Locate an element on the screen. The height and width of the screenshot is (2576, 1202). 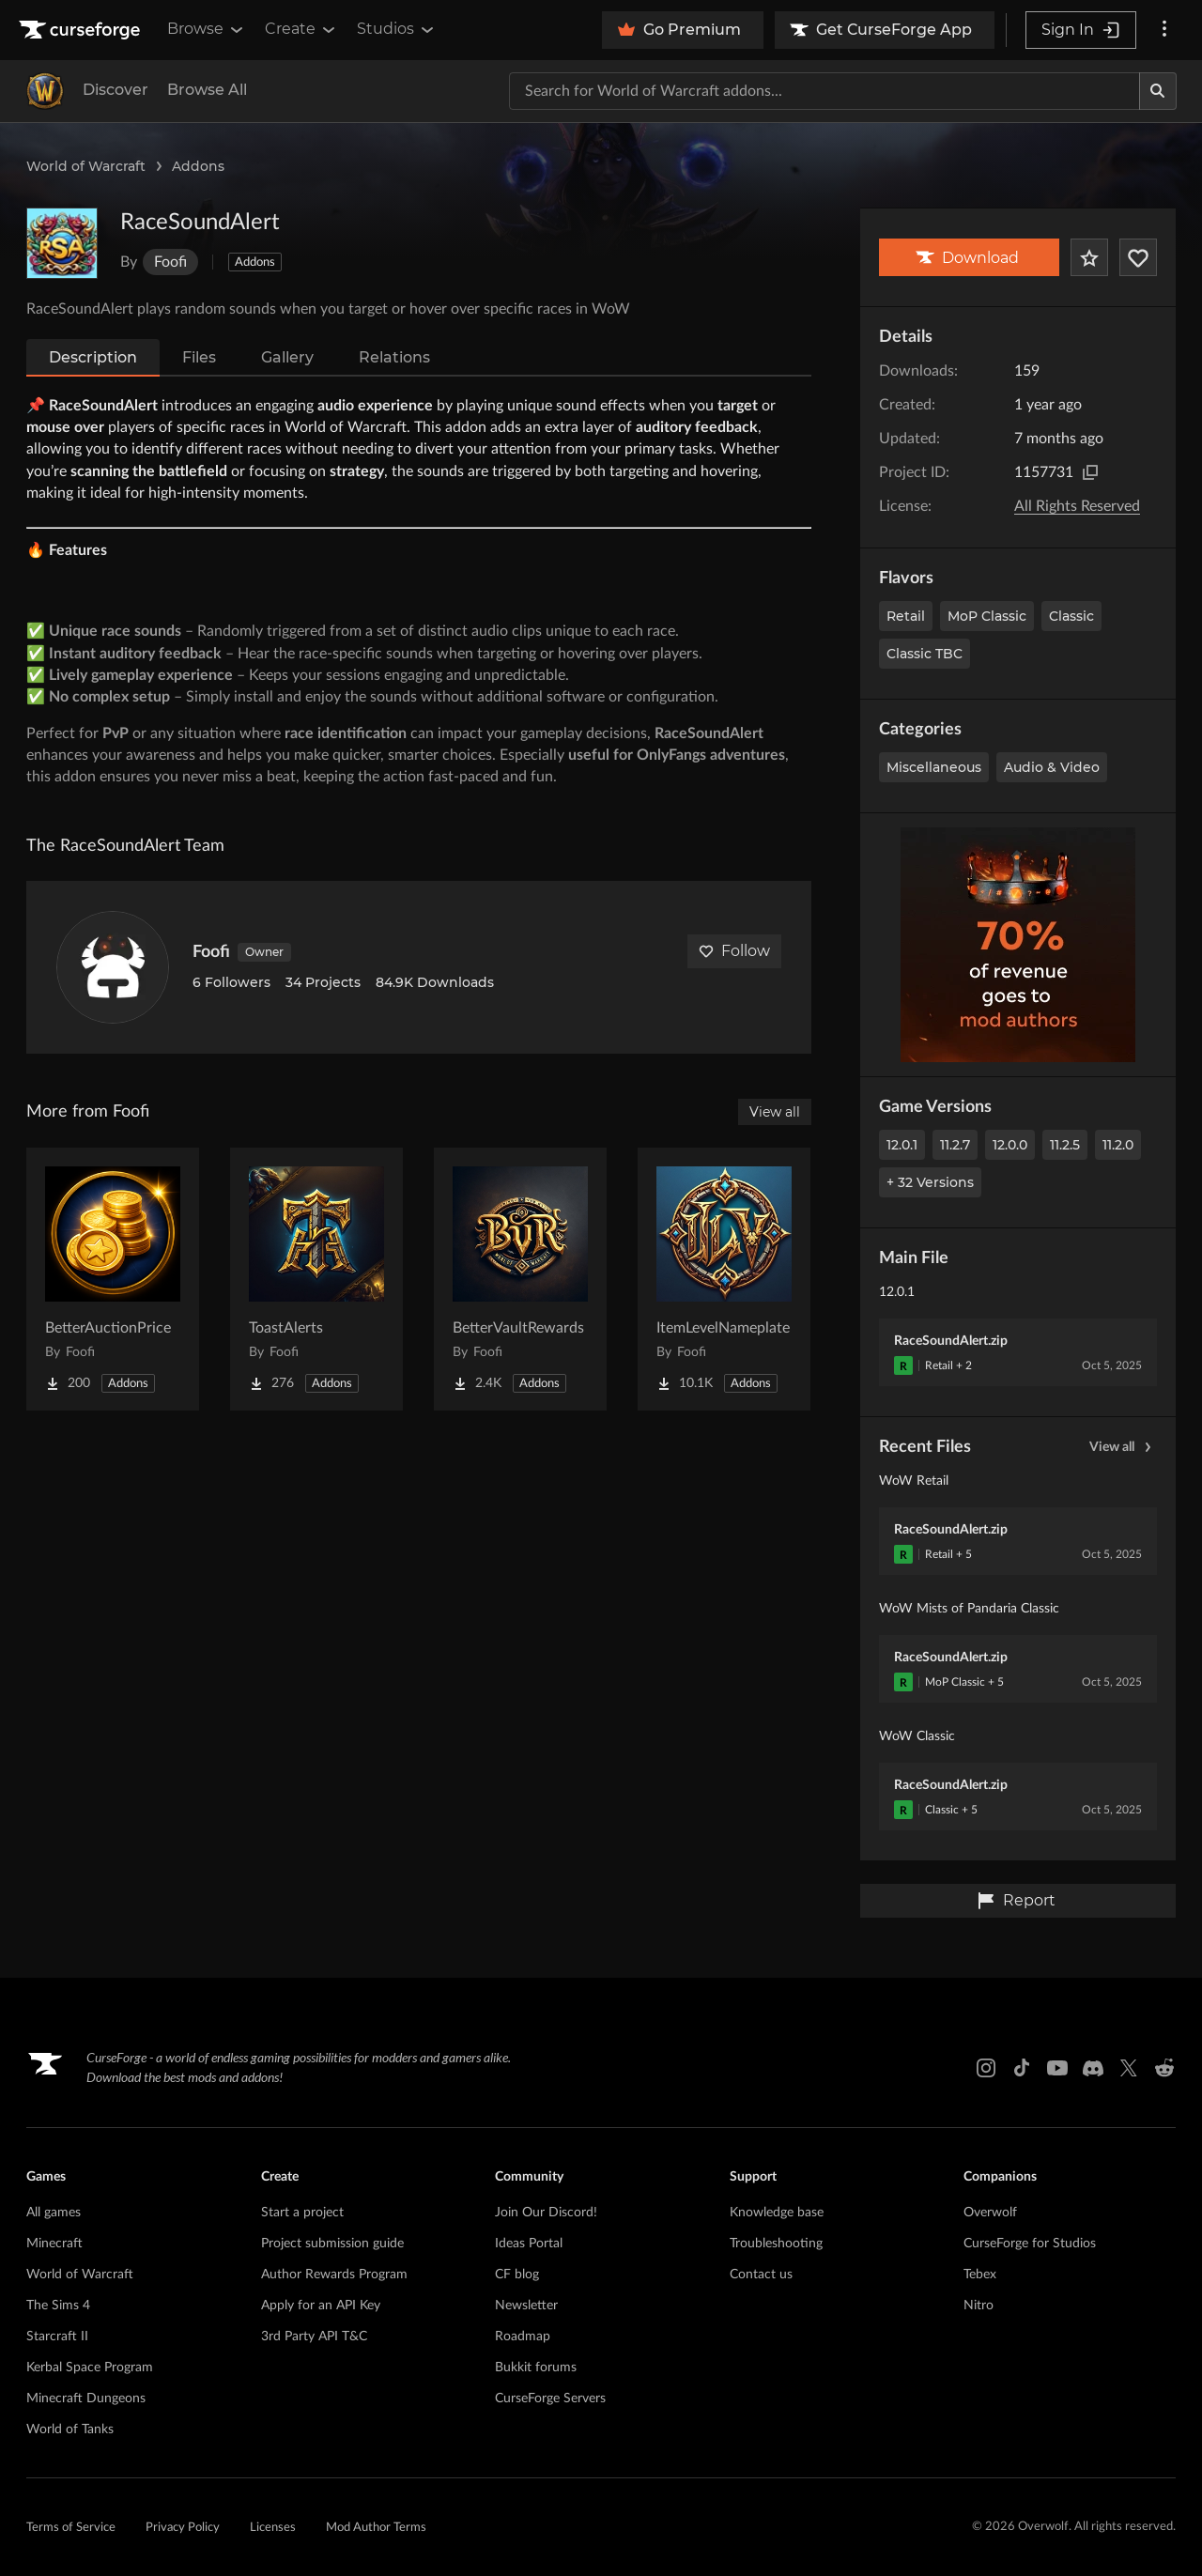
Project submission guide is located at coordinates (332, 2243).